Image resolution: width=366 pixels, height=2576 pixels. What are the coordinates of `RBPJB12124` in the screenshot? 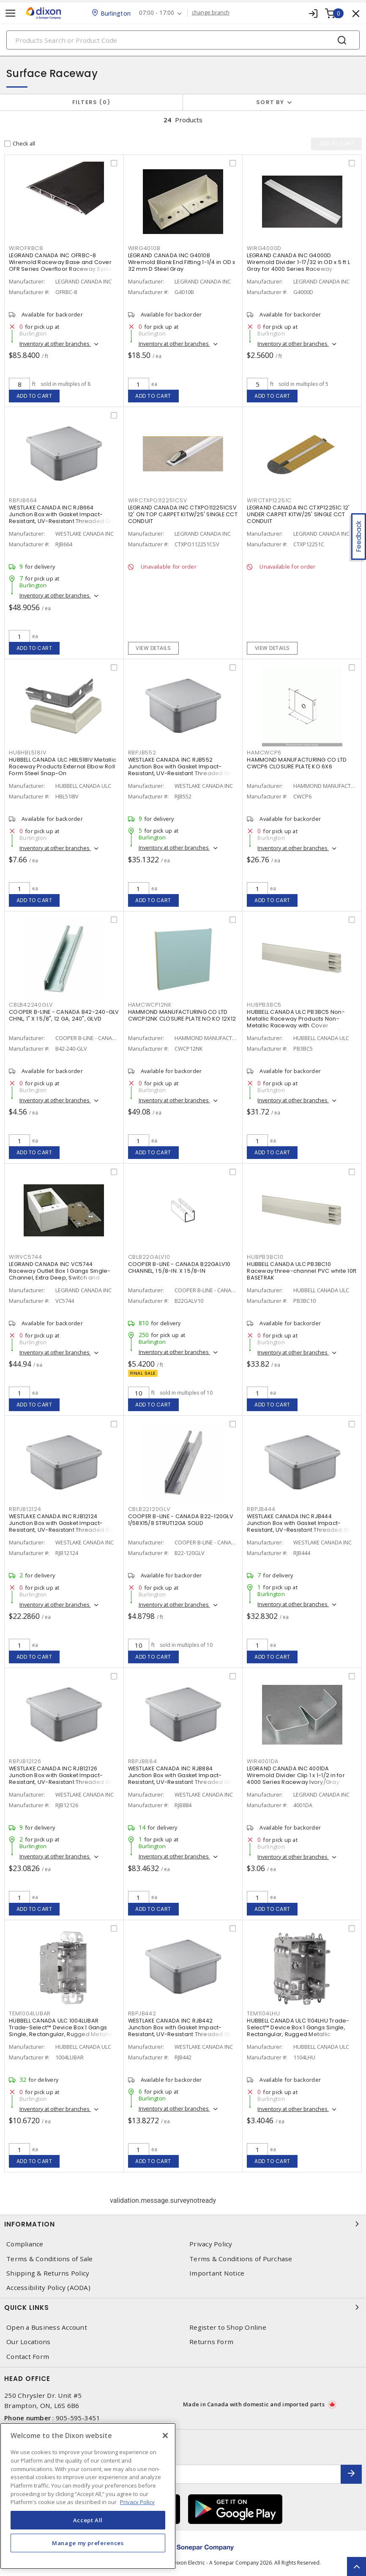 It's located at (25, 1509).